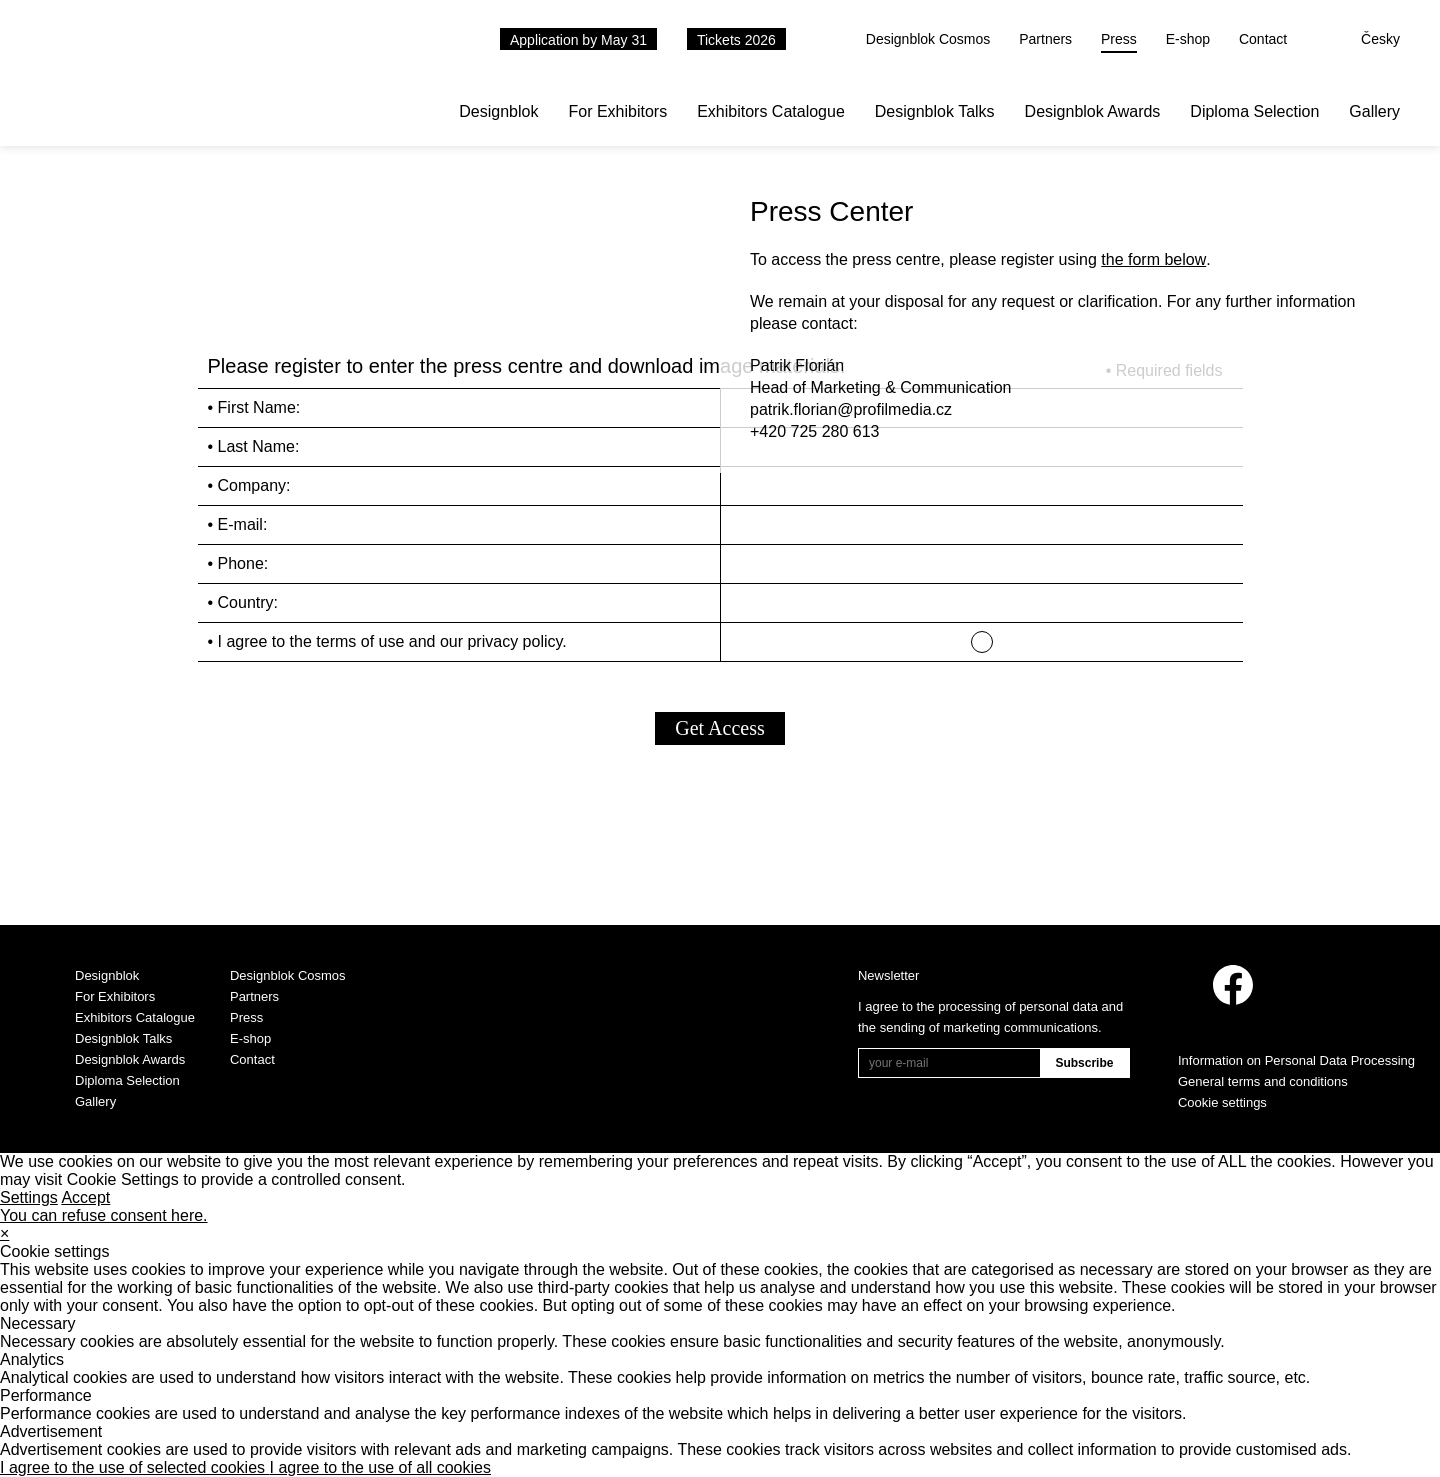 The image size is (1440, 1477). Describe the element at coordinates (238, 563) in the screenshot. I see `• Phone:` at that location.